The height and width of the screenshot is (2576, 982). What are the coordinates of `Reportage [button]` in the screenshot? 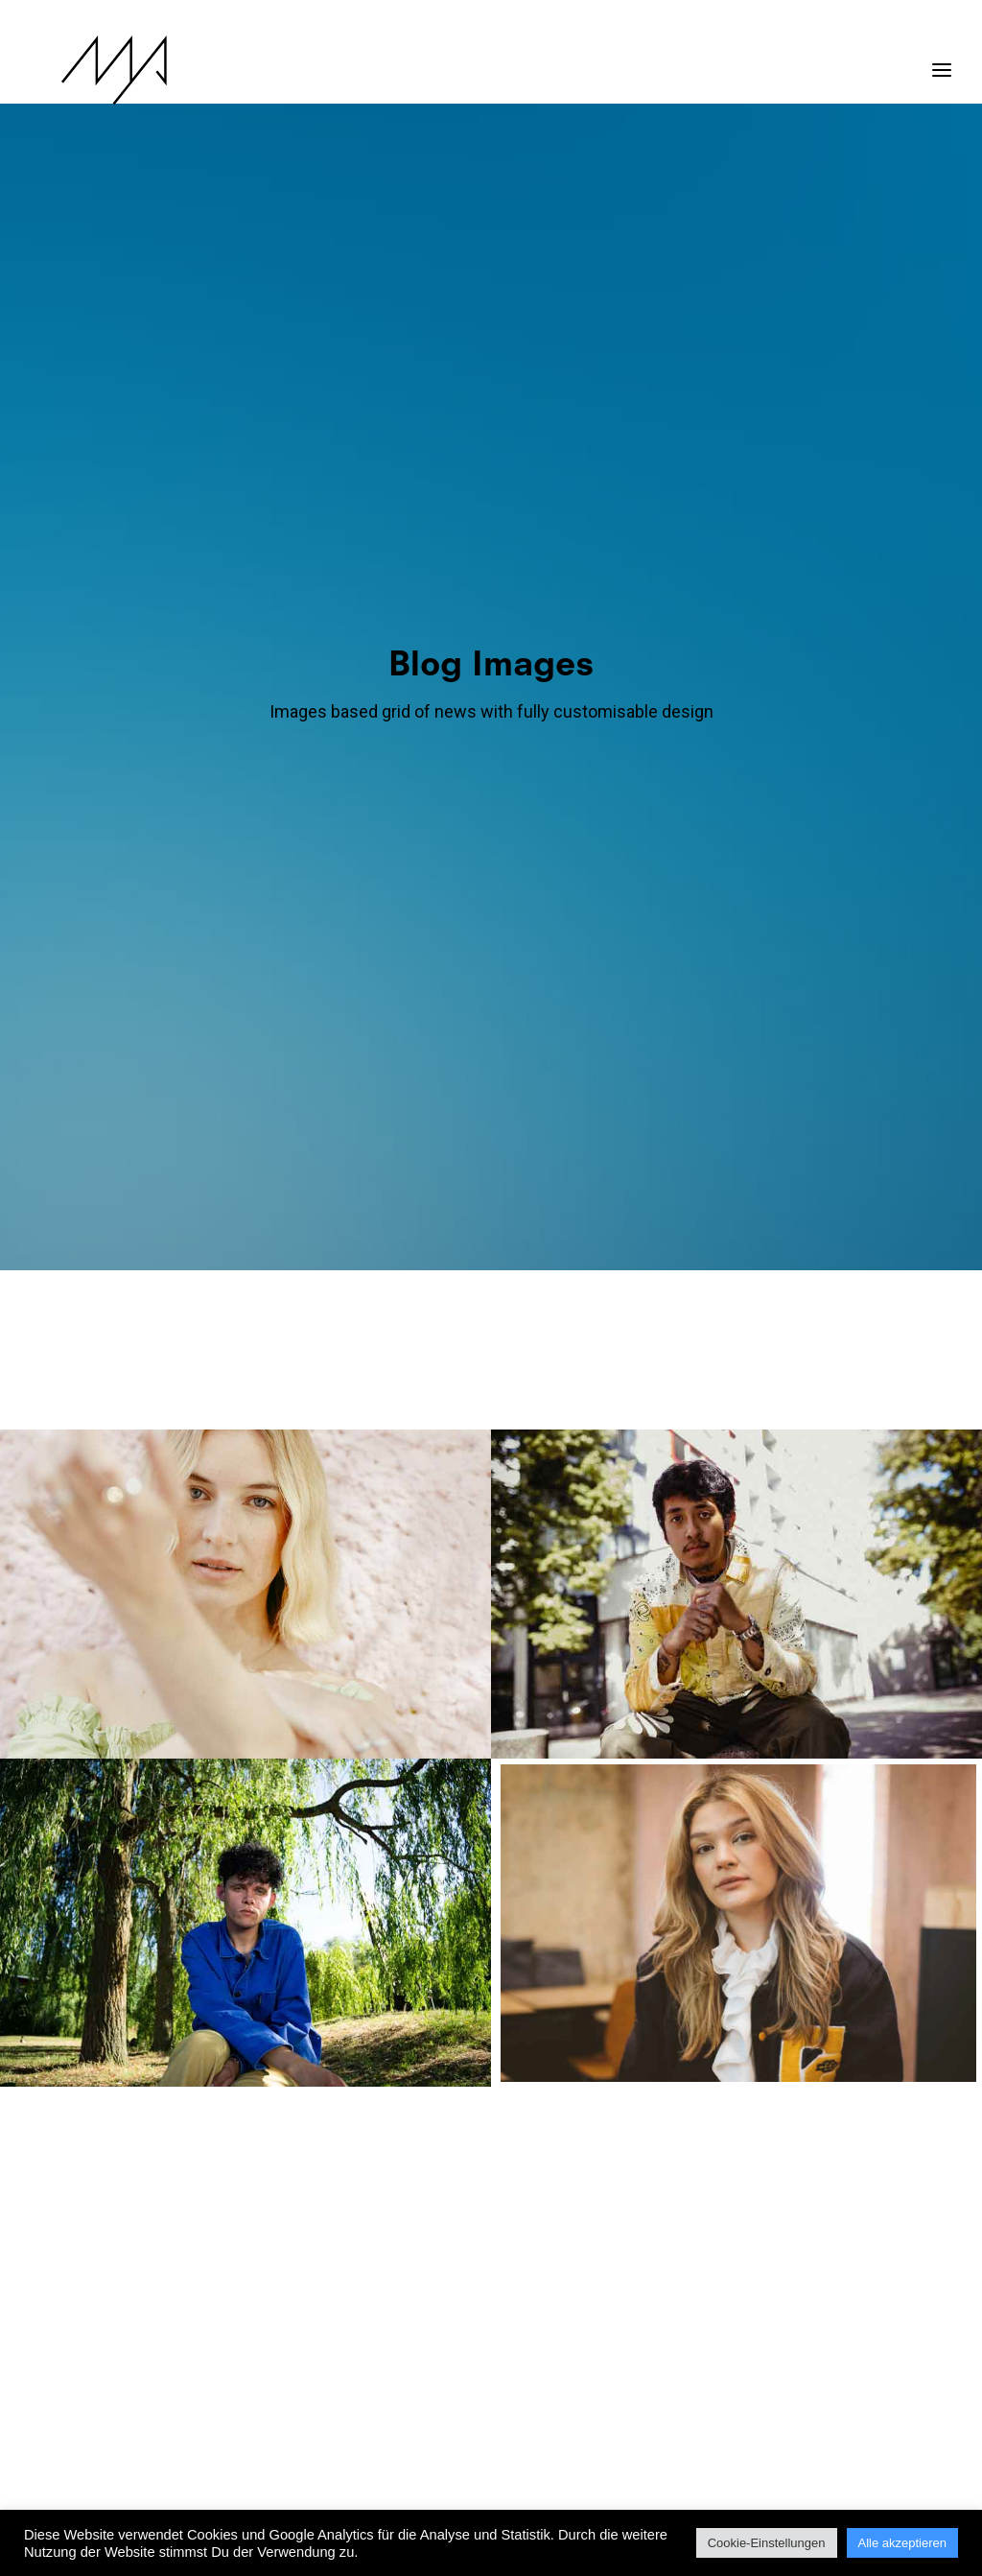 It's located at (459, 579).